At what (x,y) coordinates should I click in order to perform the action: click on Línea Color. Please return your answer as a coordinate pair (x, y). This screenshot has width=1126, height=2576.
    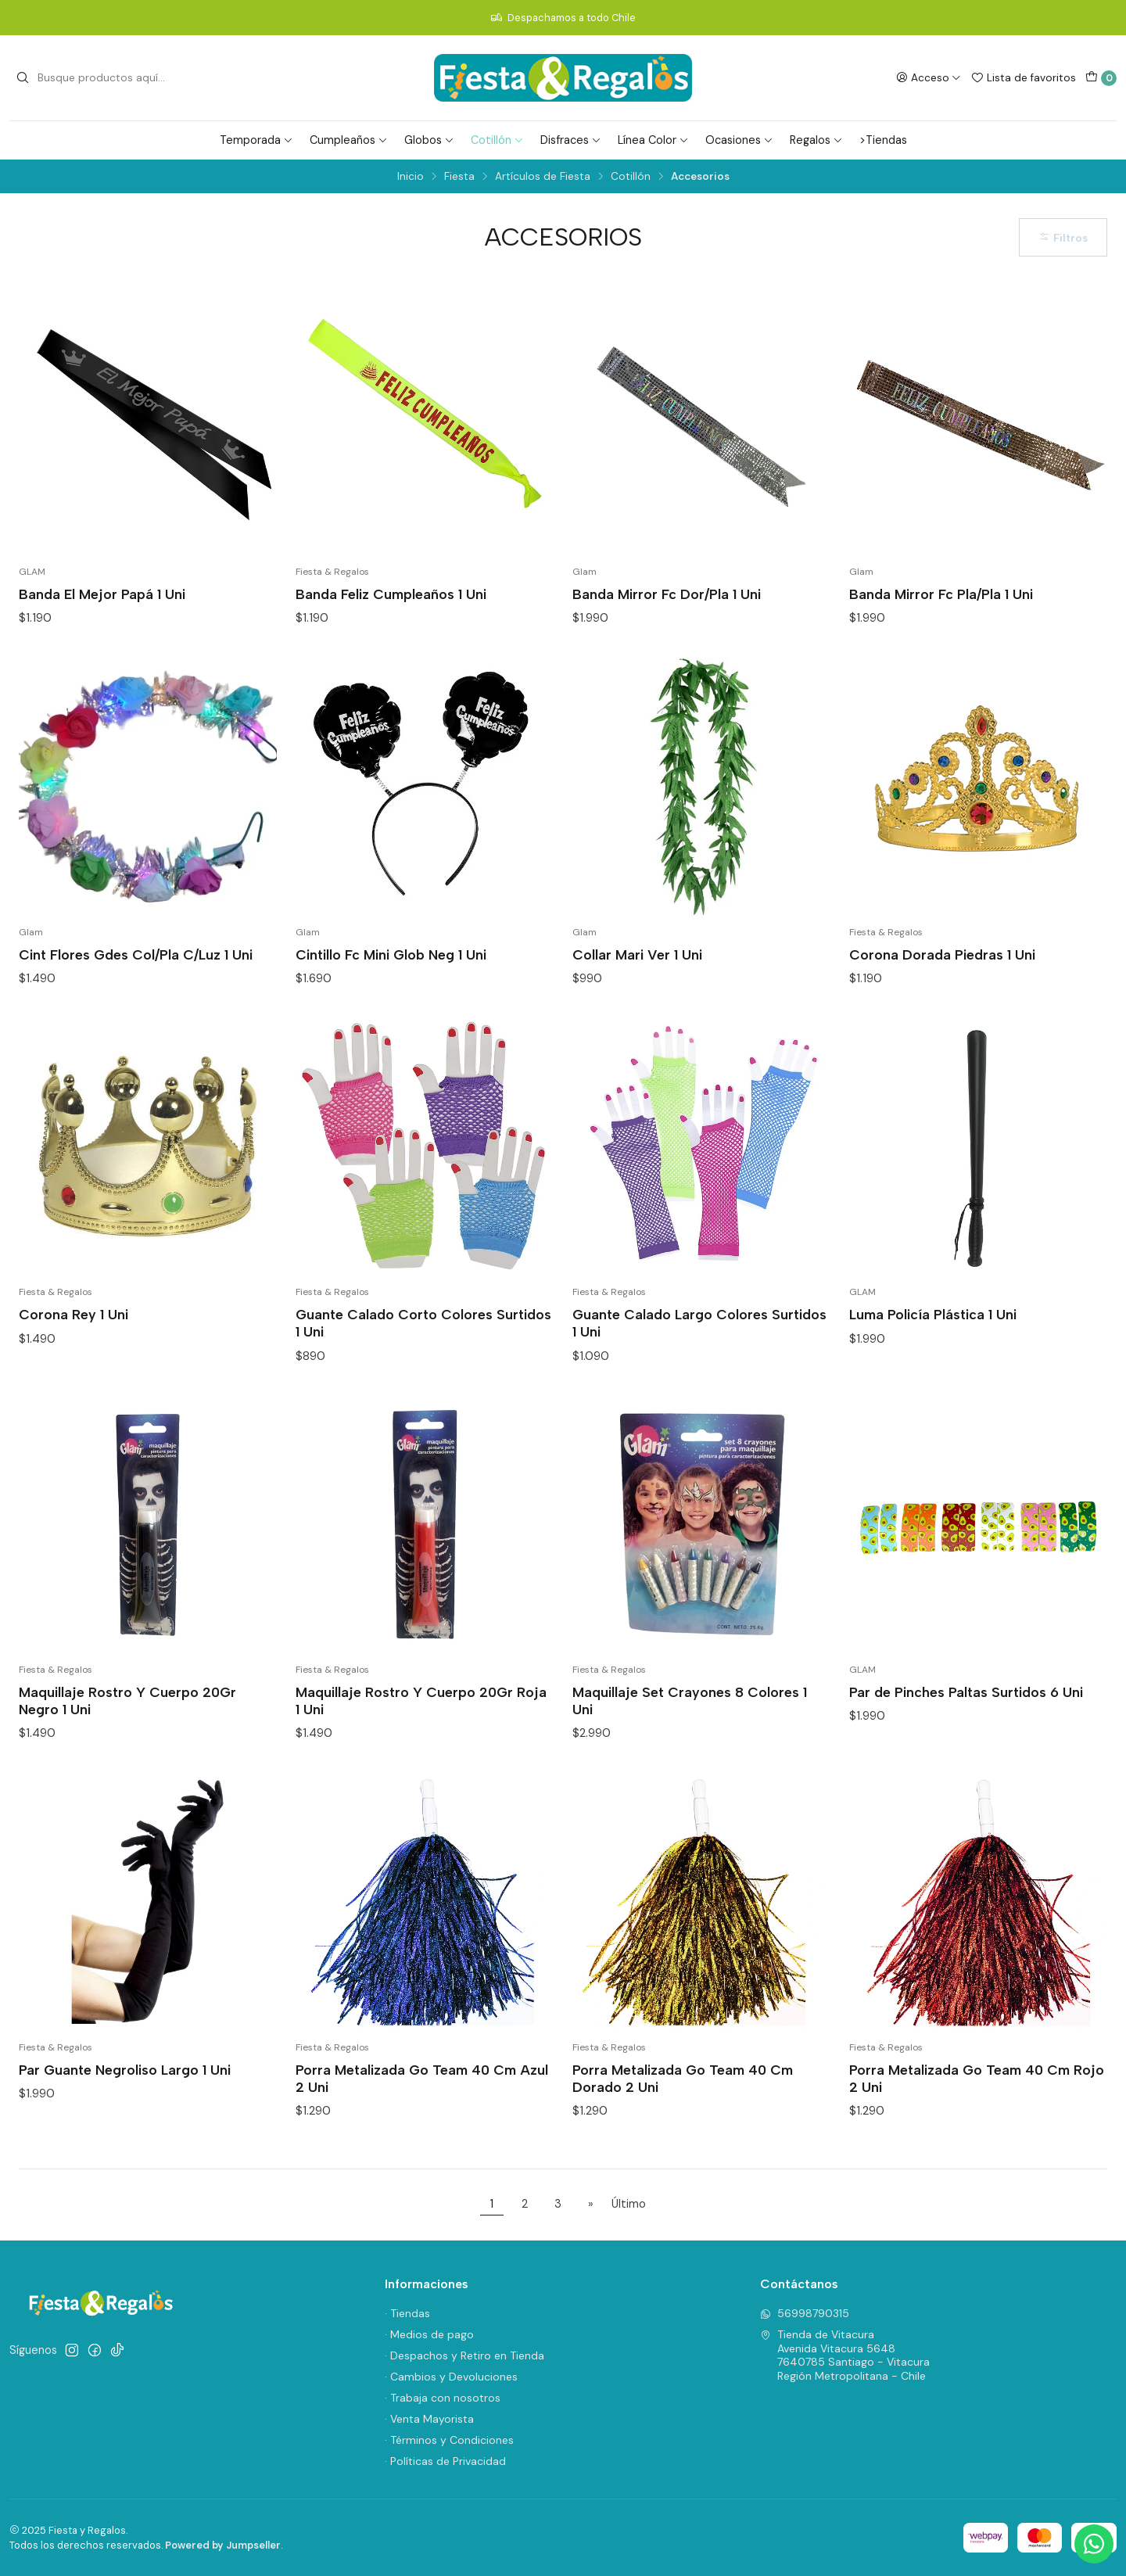
    Looking at the image, I should click on (653, 140).